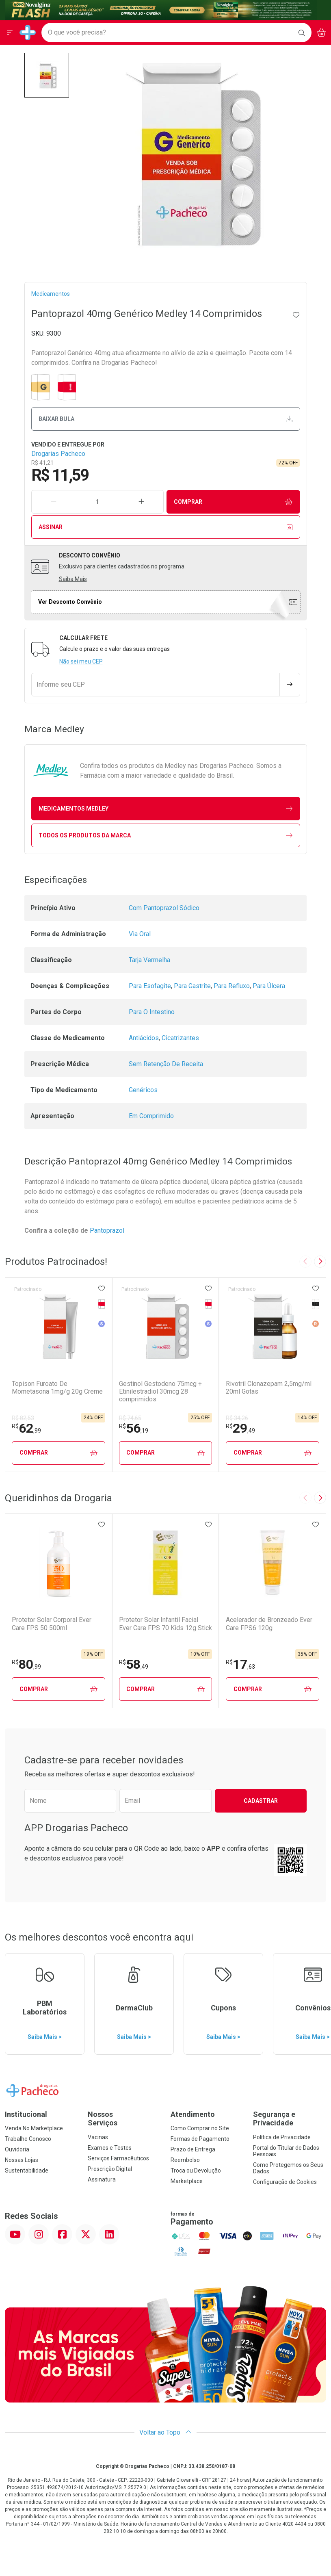 This screenshot has width=331, height=2576. What do you see at coordinates (237, 1418) in the screenshot?
I see `R$ 34,26` at bounding box center [237, 1418].